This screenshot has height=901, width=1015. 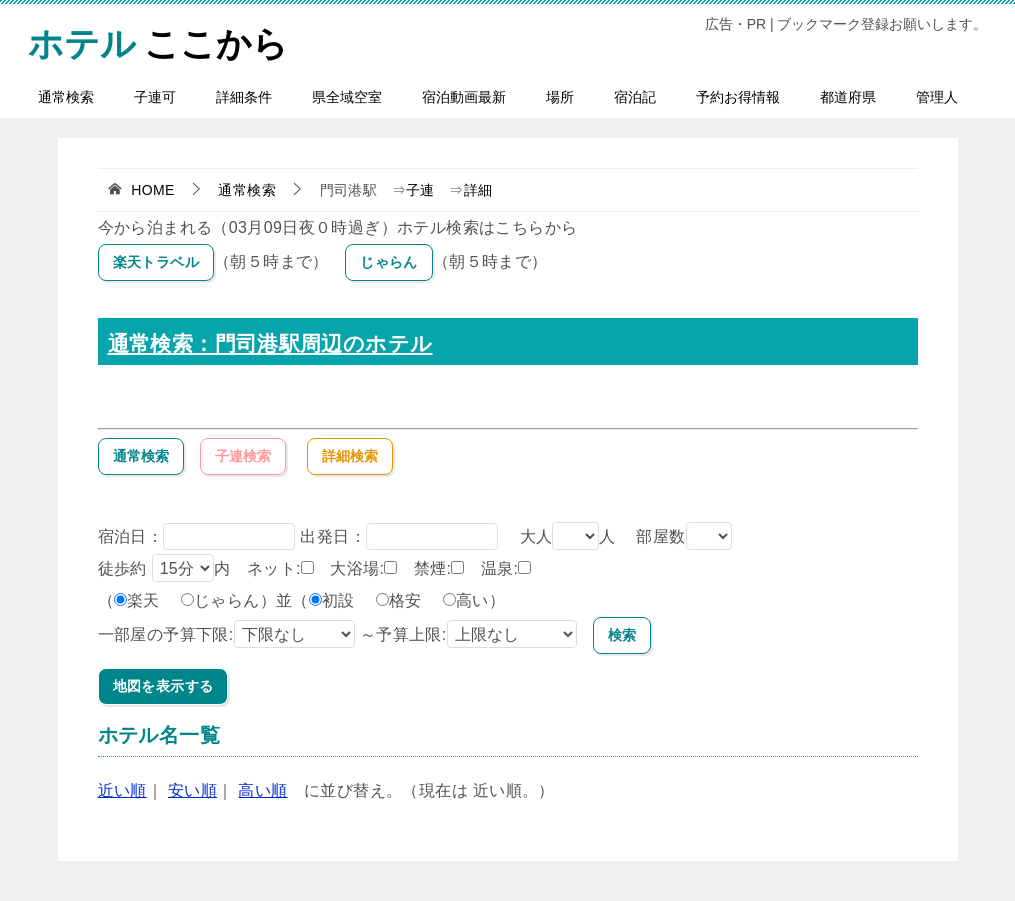 I want to click on 都道府県, so click(x=848, y=97).